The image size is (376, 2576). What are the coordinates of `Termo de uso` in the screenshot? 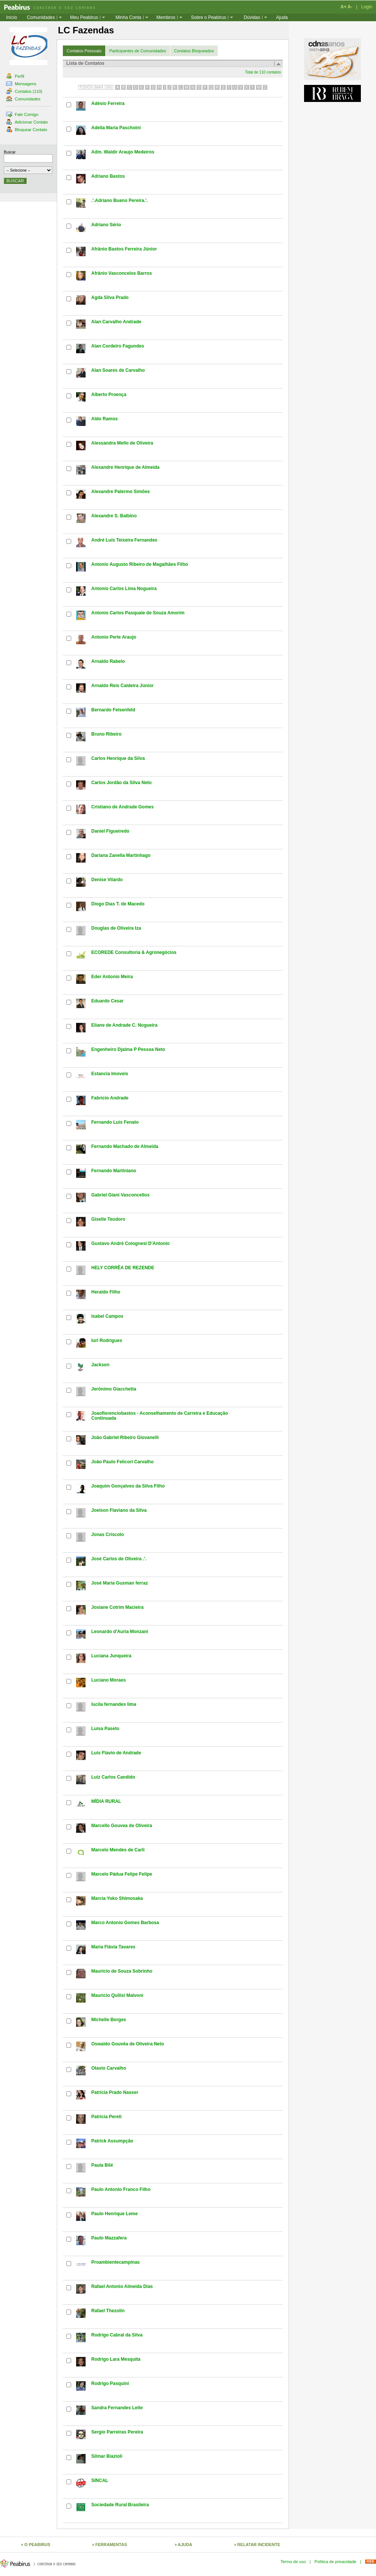 It's located at (293, 2561).